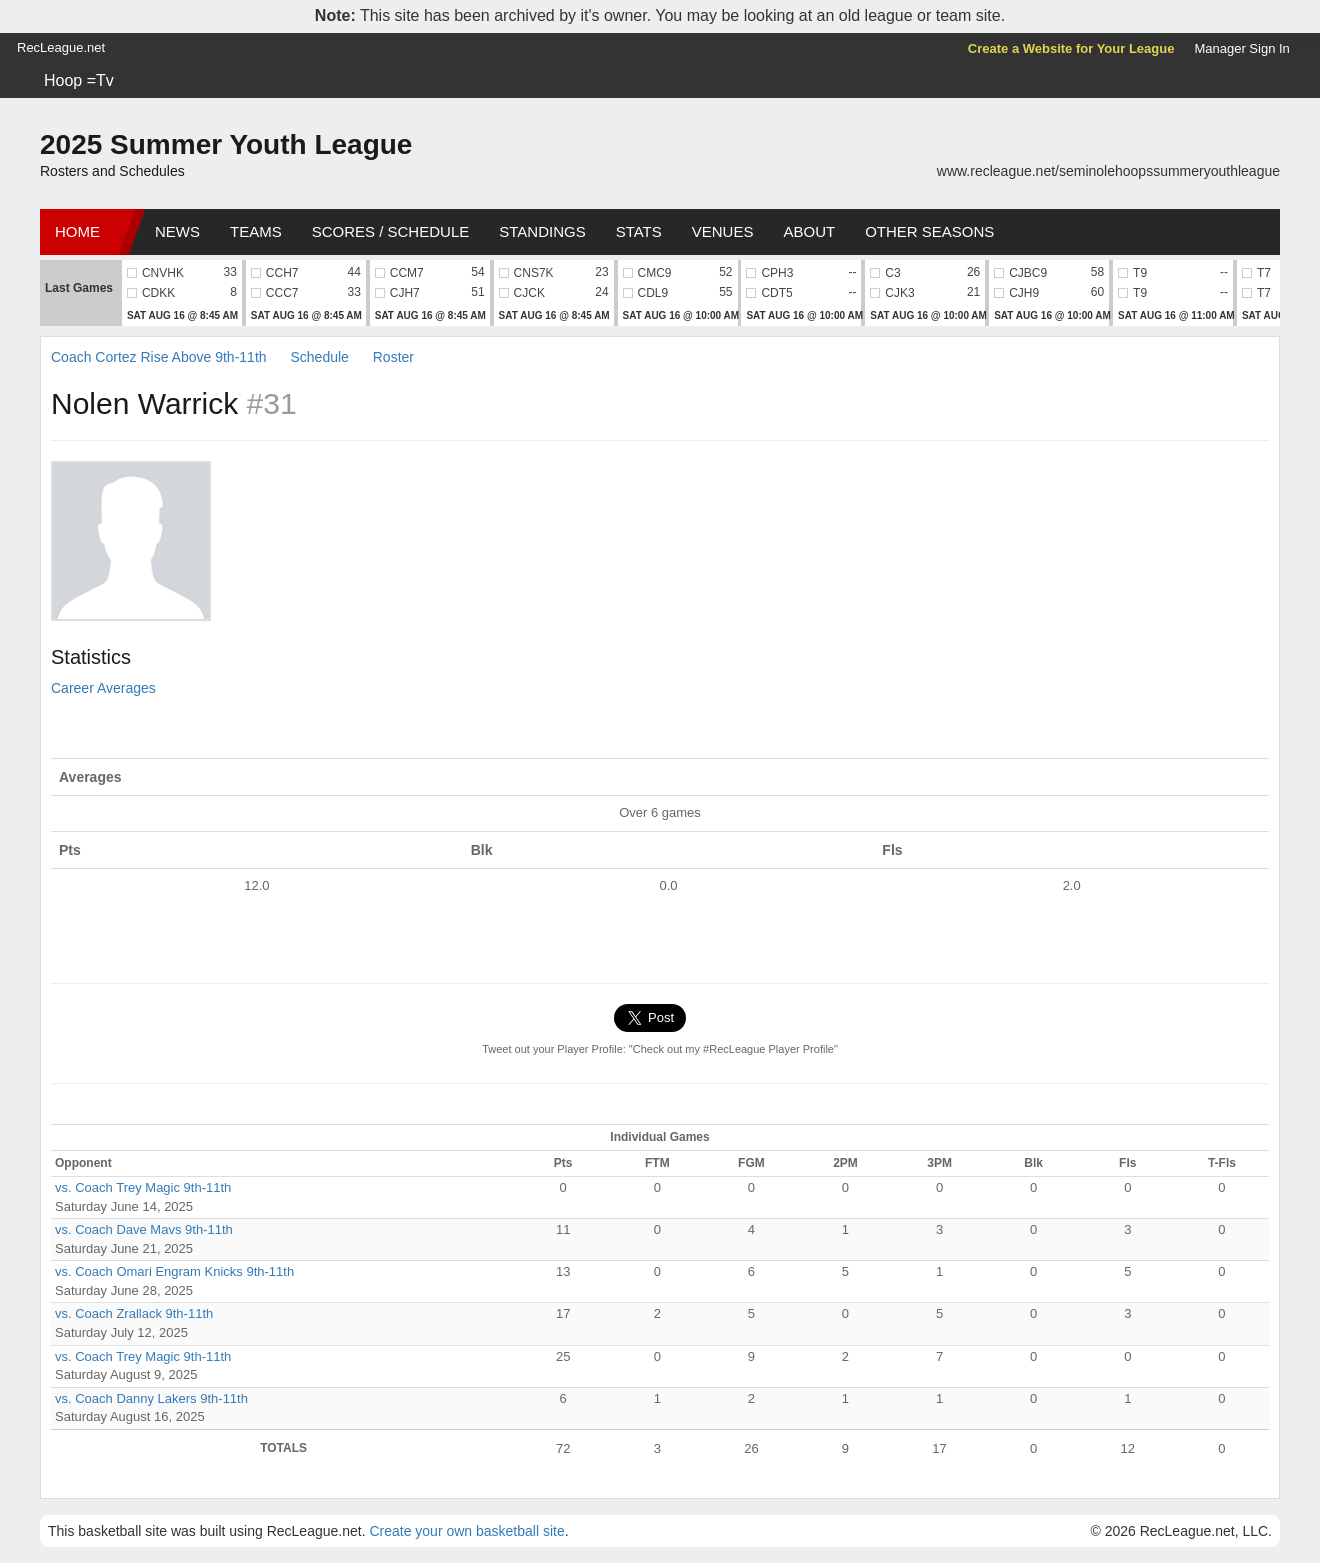 The width and height of the screenshot is (1320, 1563). Describe the element at coordinates (159, 357) in the screenshot. I see `Coach Cortez Rise Above 9th-11th` at that location.